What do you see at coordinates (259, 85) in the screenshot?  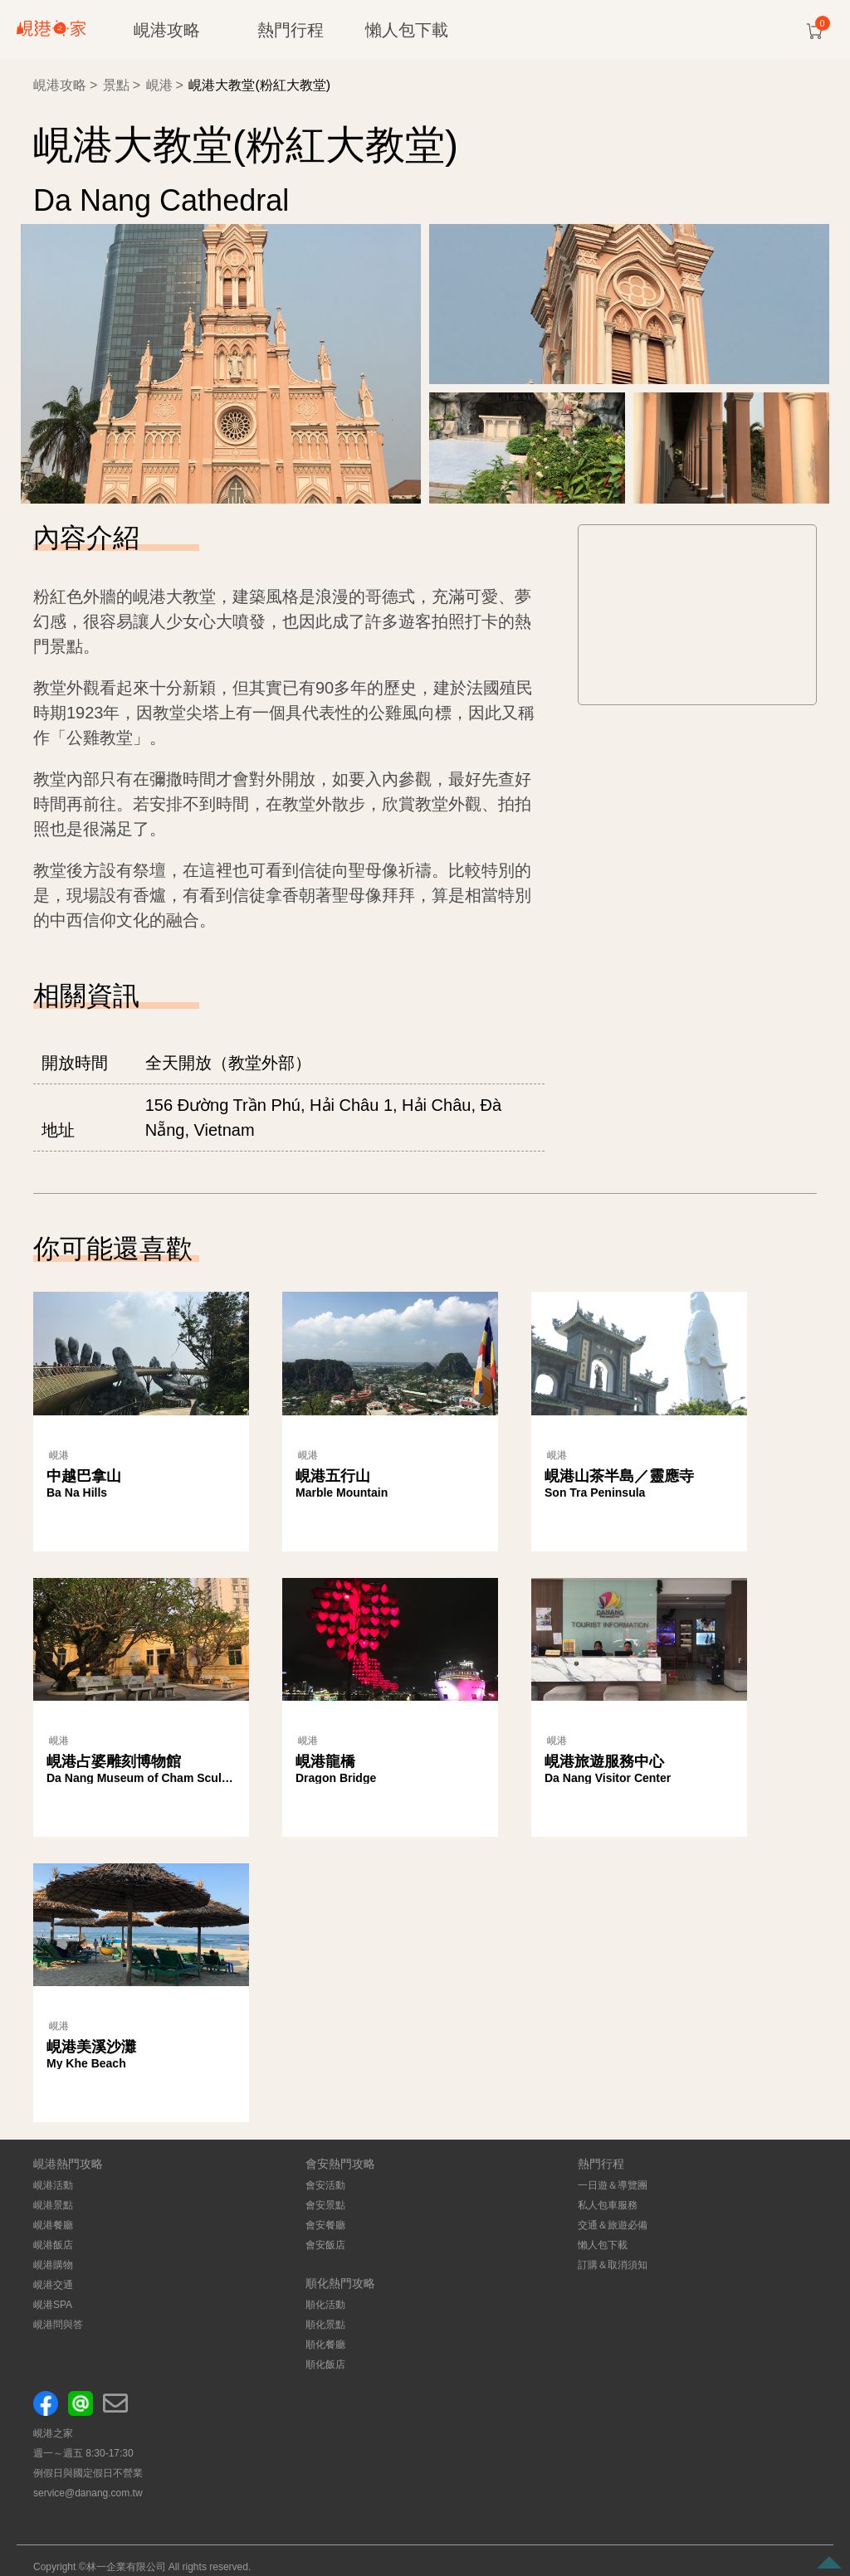 I see `峴港大教堂(粉紅大教堂)` at bounding box center [259, 85].